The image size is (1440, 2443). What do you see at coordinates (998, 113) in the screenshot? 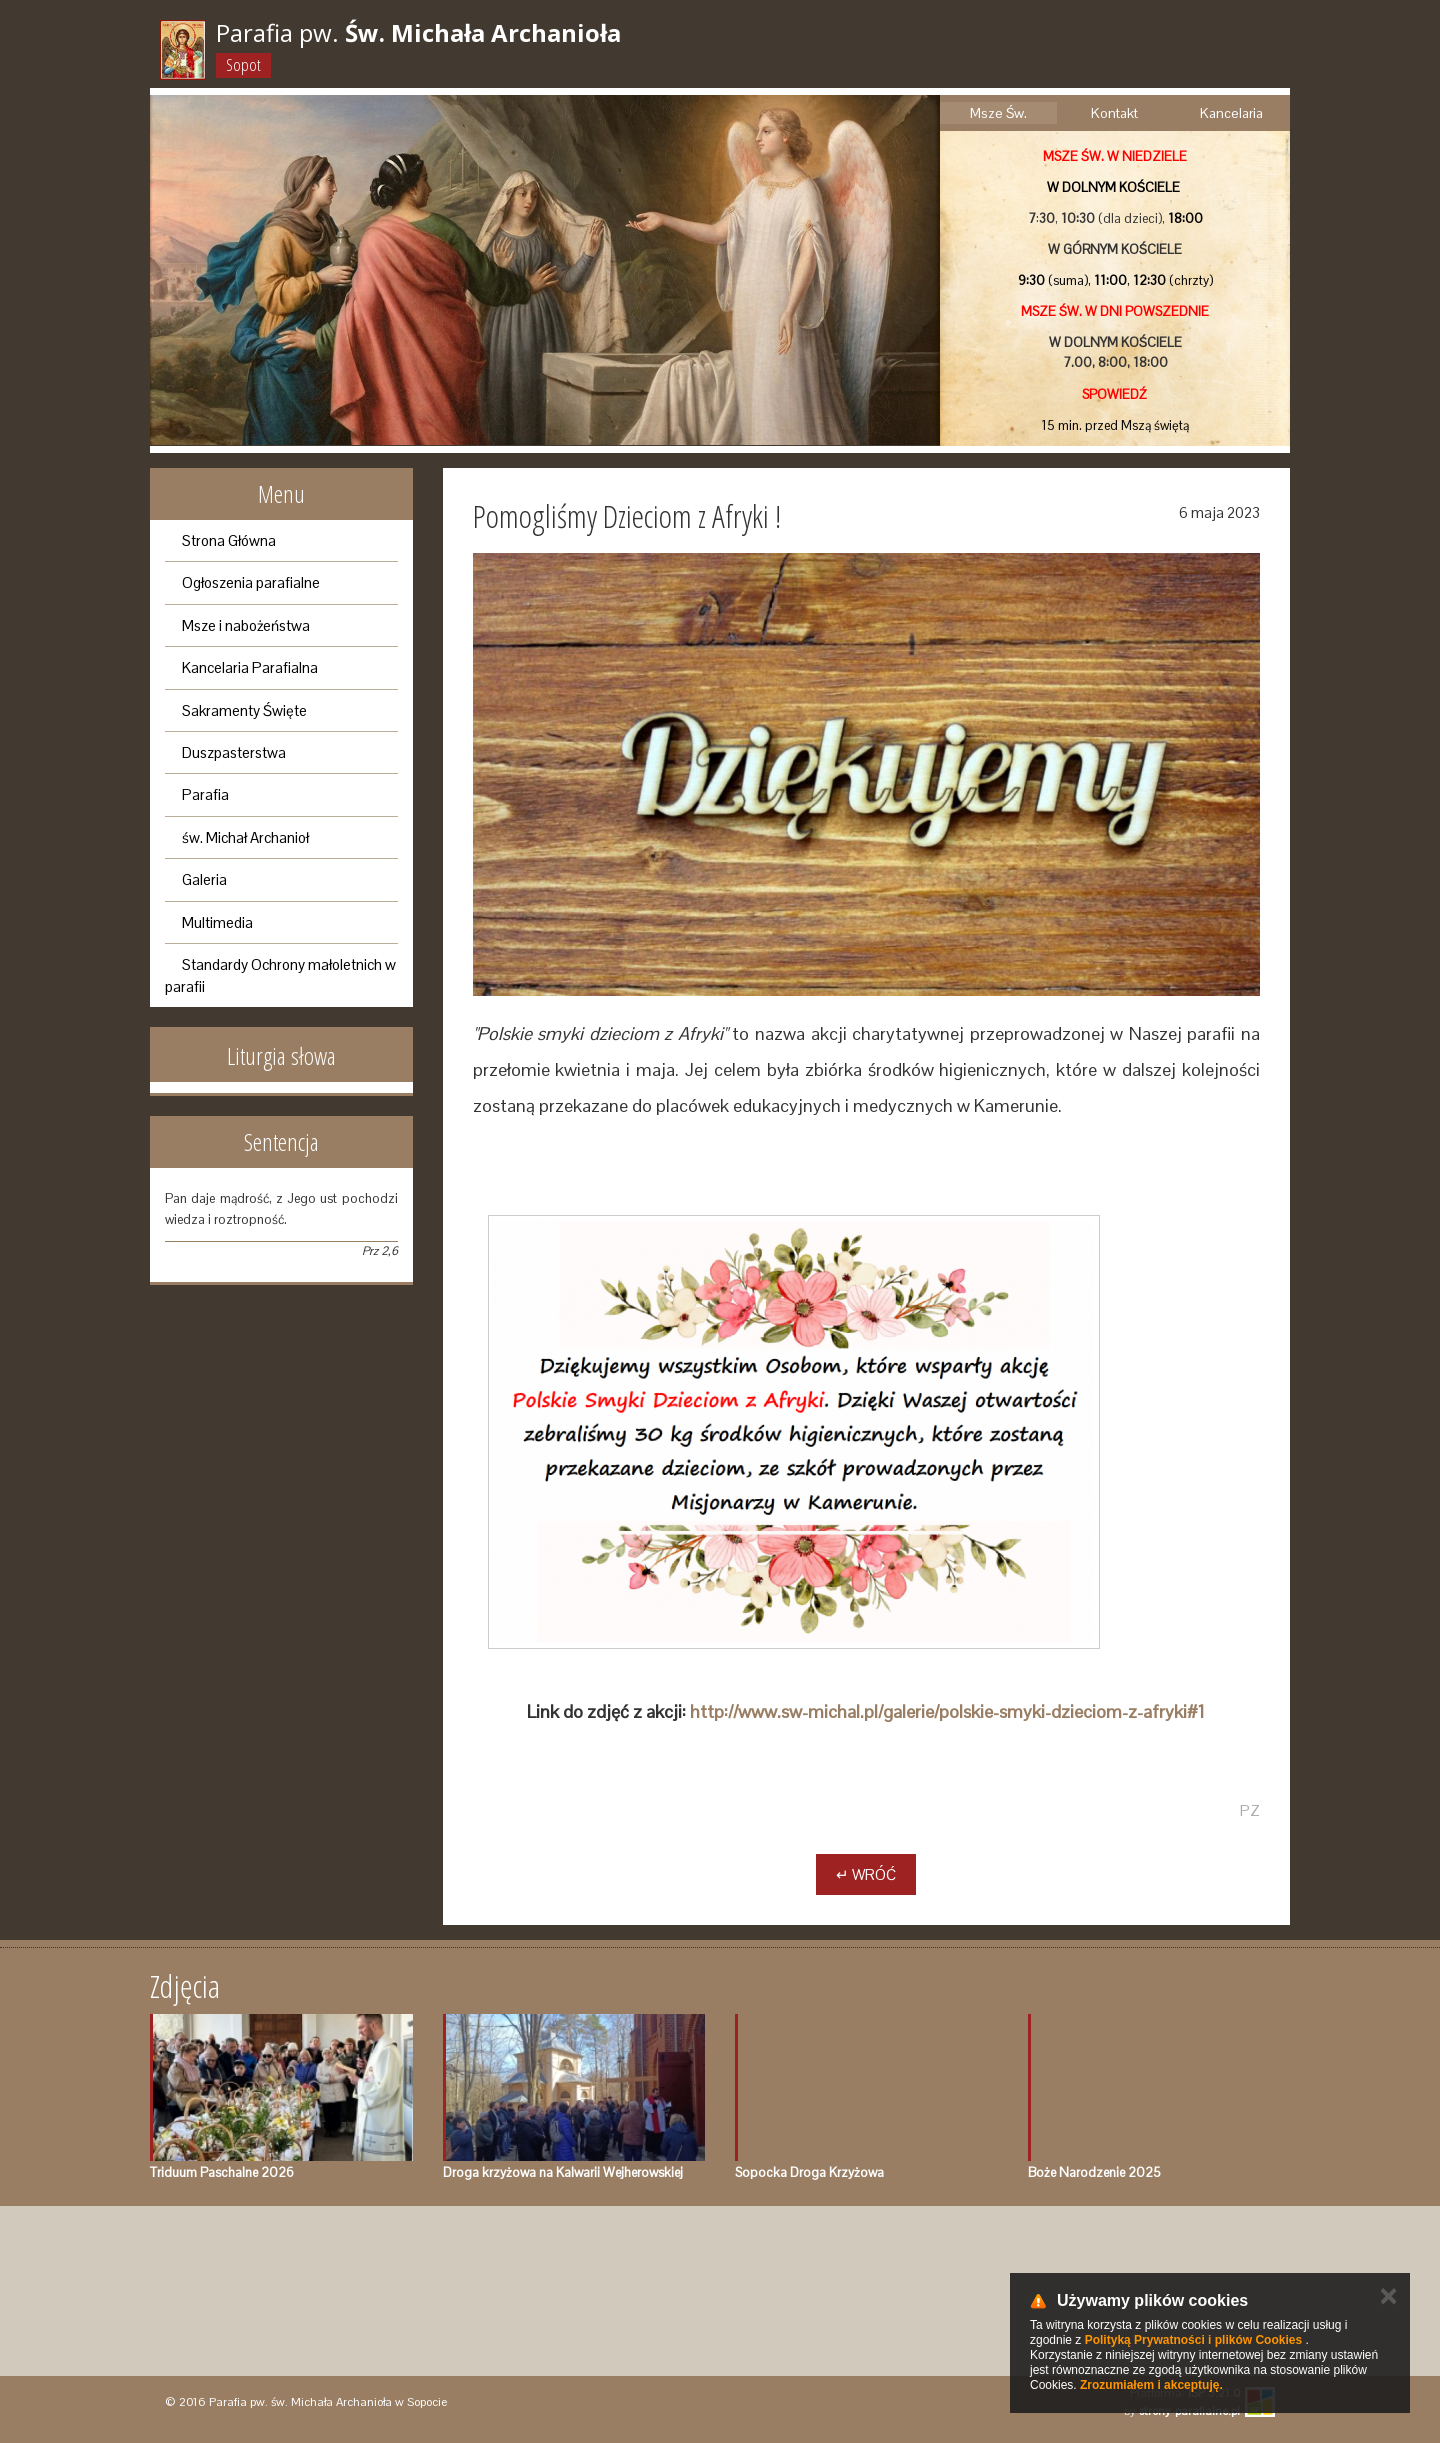
I see `Msze Św.` at bounding box center [998, 113].